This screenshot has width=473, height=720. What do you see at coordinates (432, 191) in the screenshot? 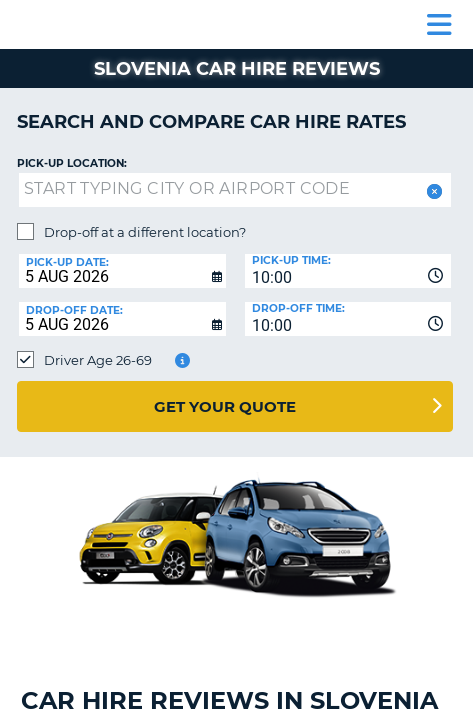
I see `[button]` at bounding box center [432, 191].